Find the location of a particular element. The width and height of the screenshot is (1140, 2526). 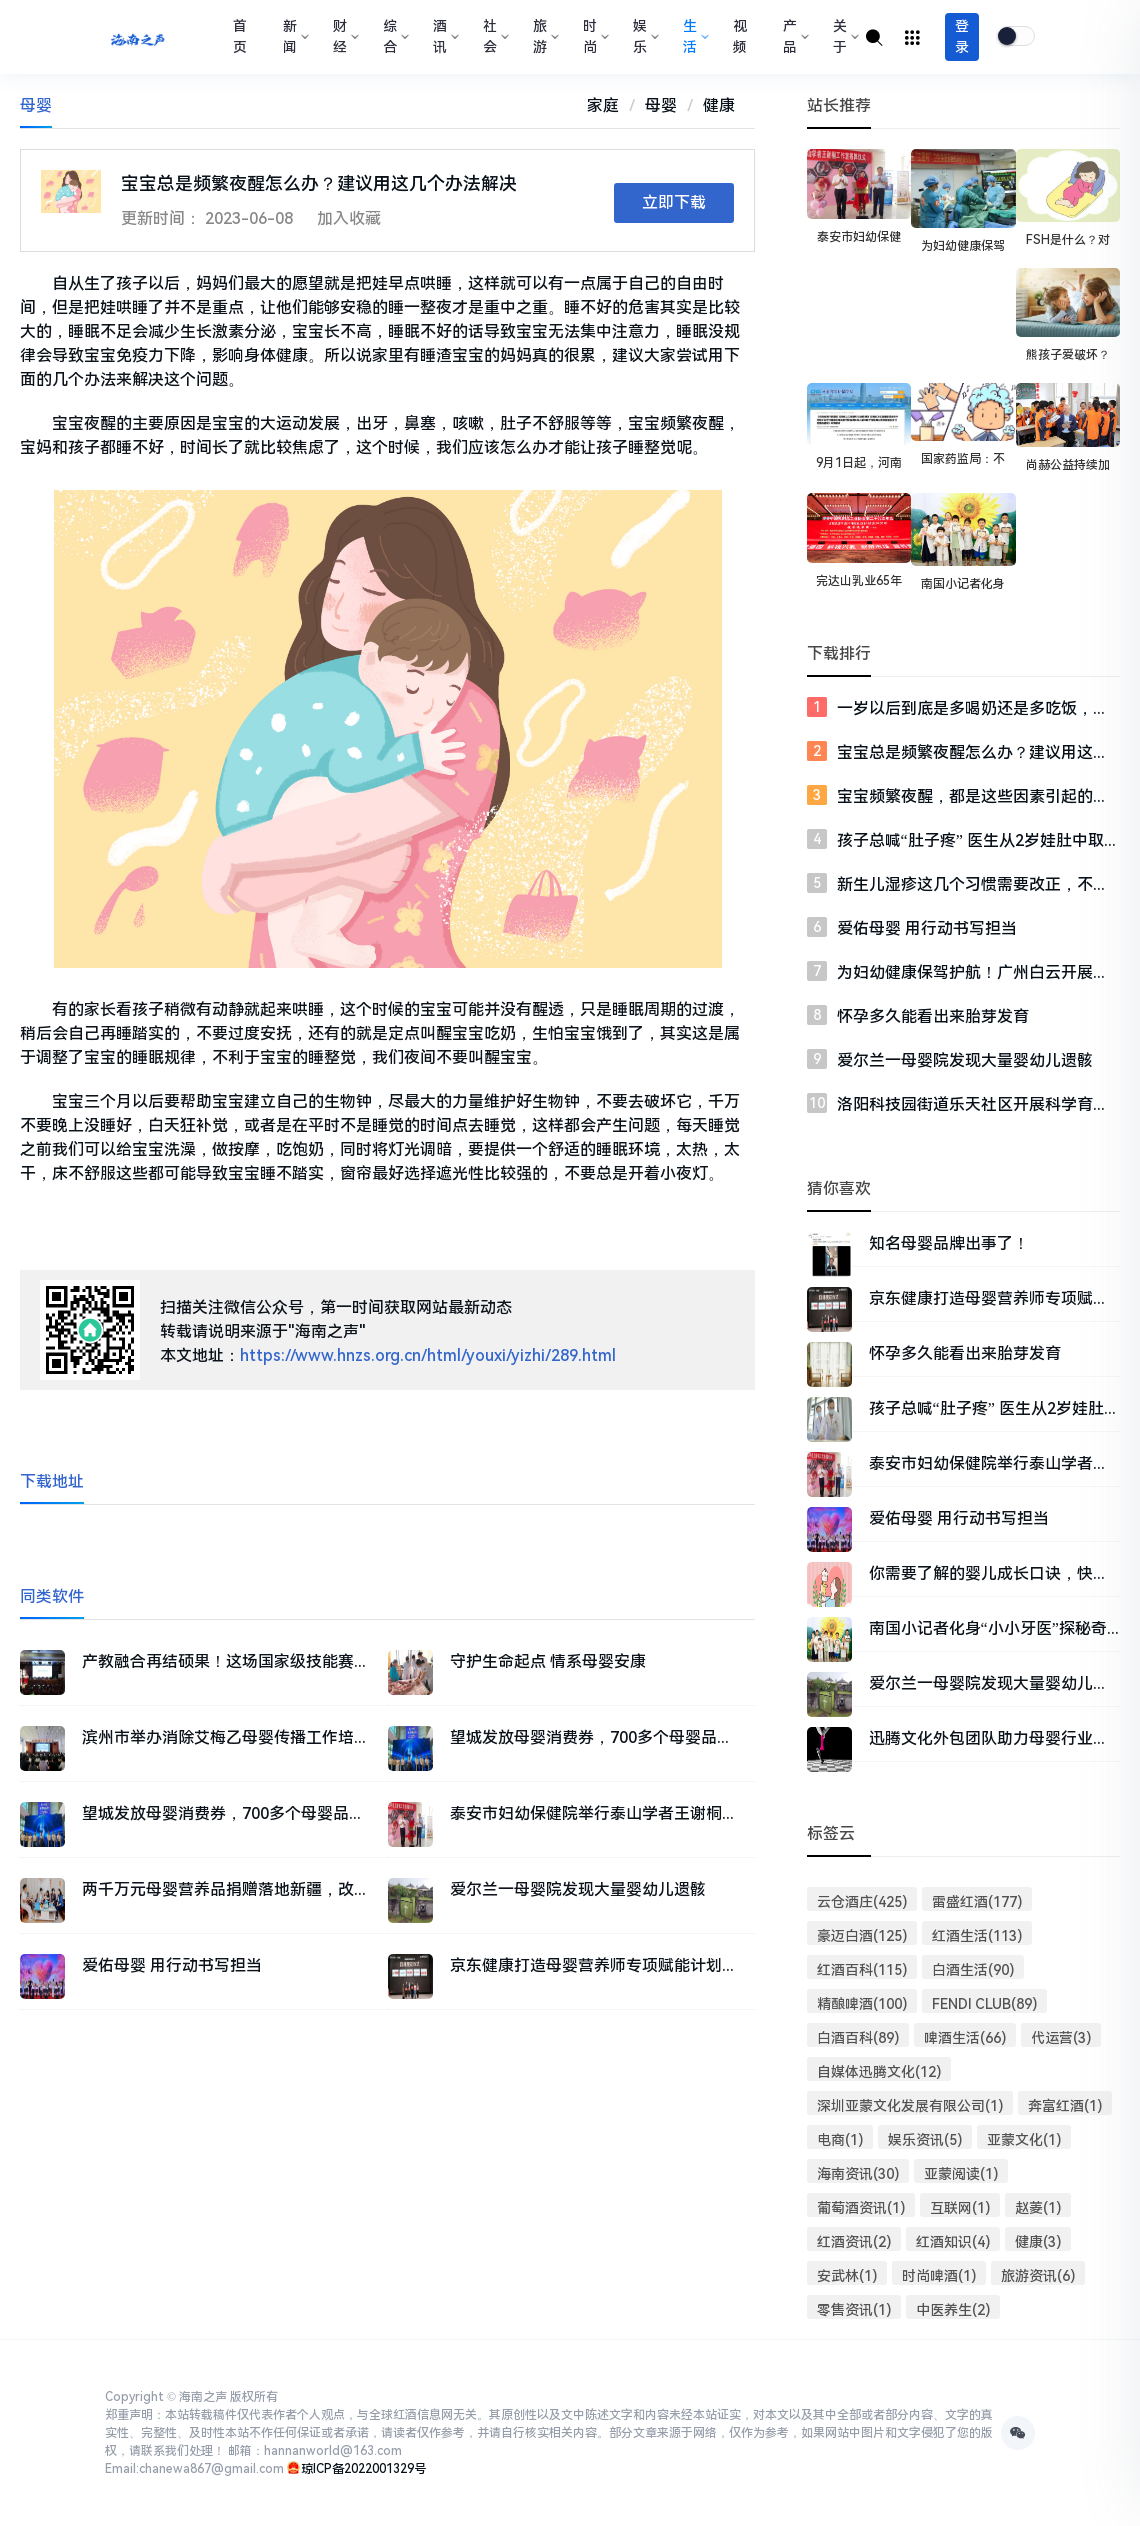

零售资讯(1) is located at coordinates (854, 2310).